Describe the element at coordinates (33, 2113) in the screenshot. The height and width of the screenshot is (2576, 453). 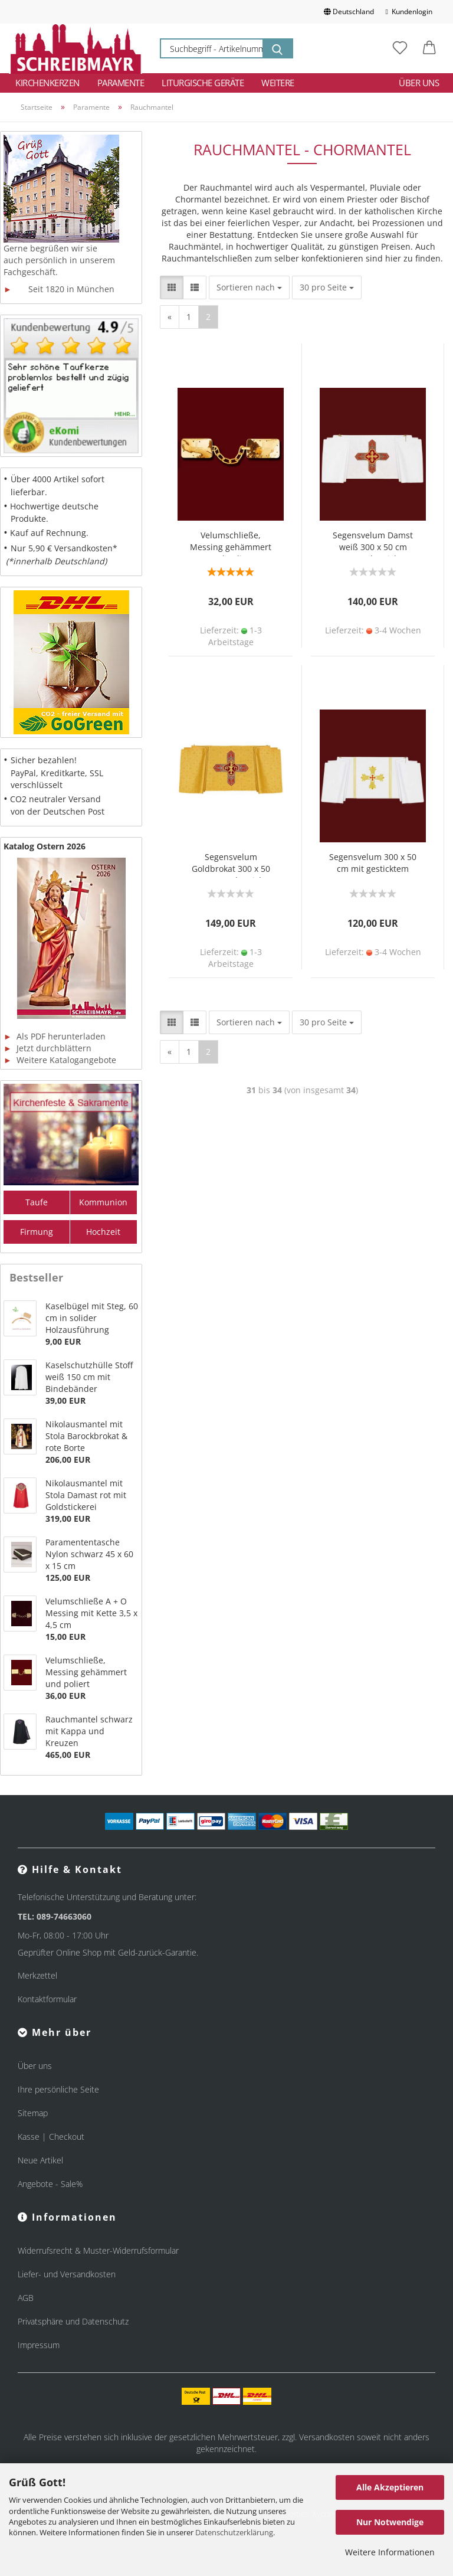
I see `Sitemap` at that location.